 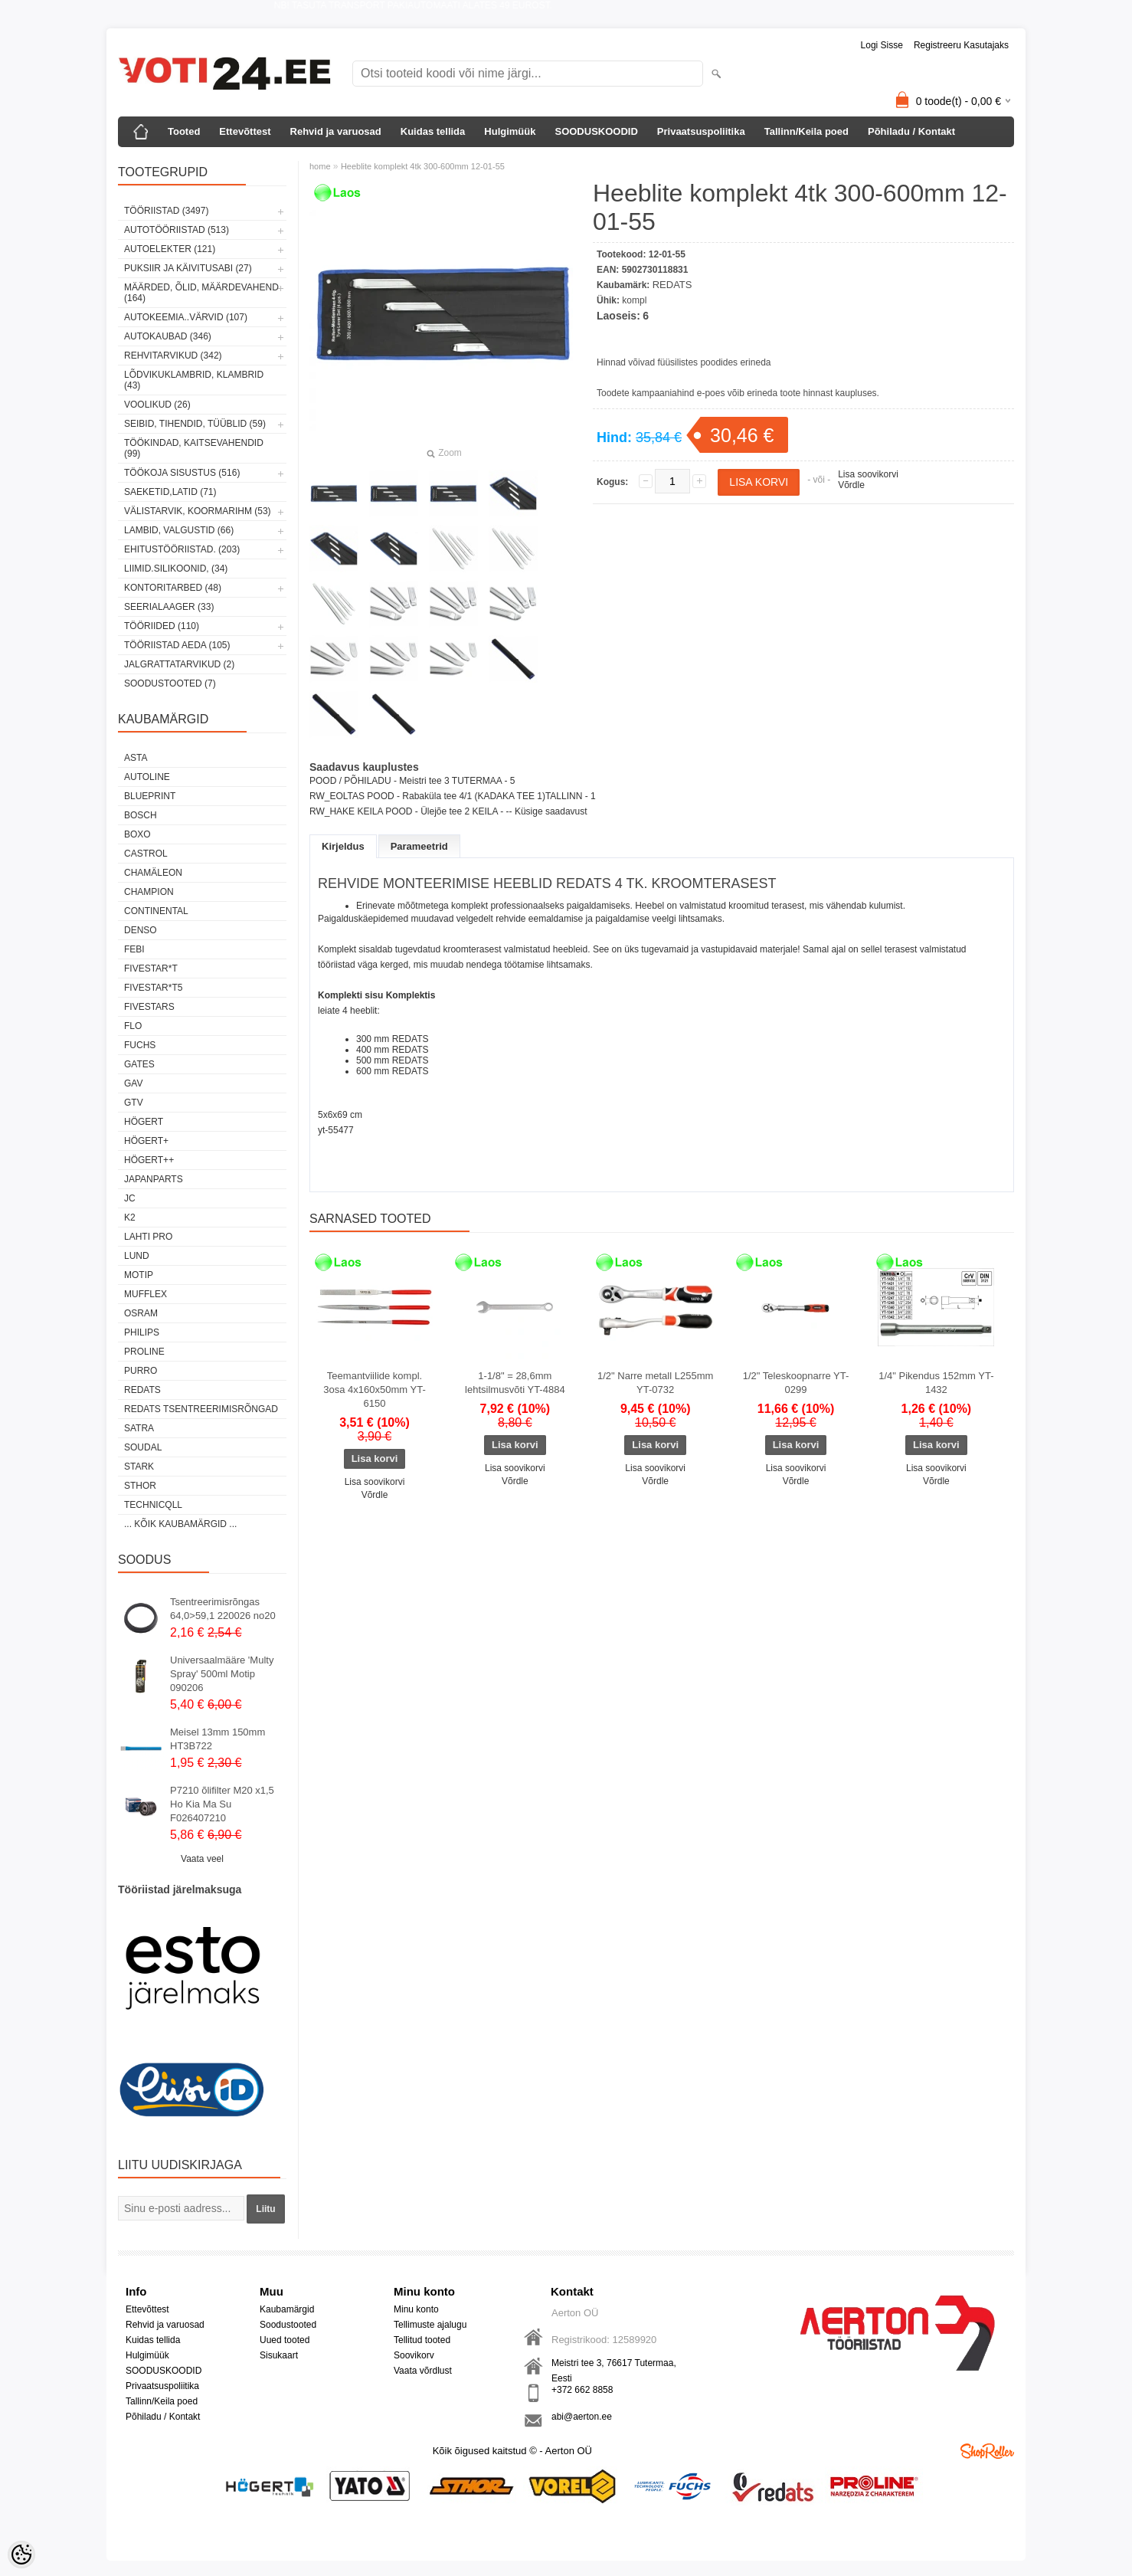 What do you see at coordinates (145, 1294) in the screenshot?
I see `Mufflex` at bounding box center [145, 1294].